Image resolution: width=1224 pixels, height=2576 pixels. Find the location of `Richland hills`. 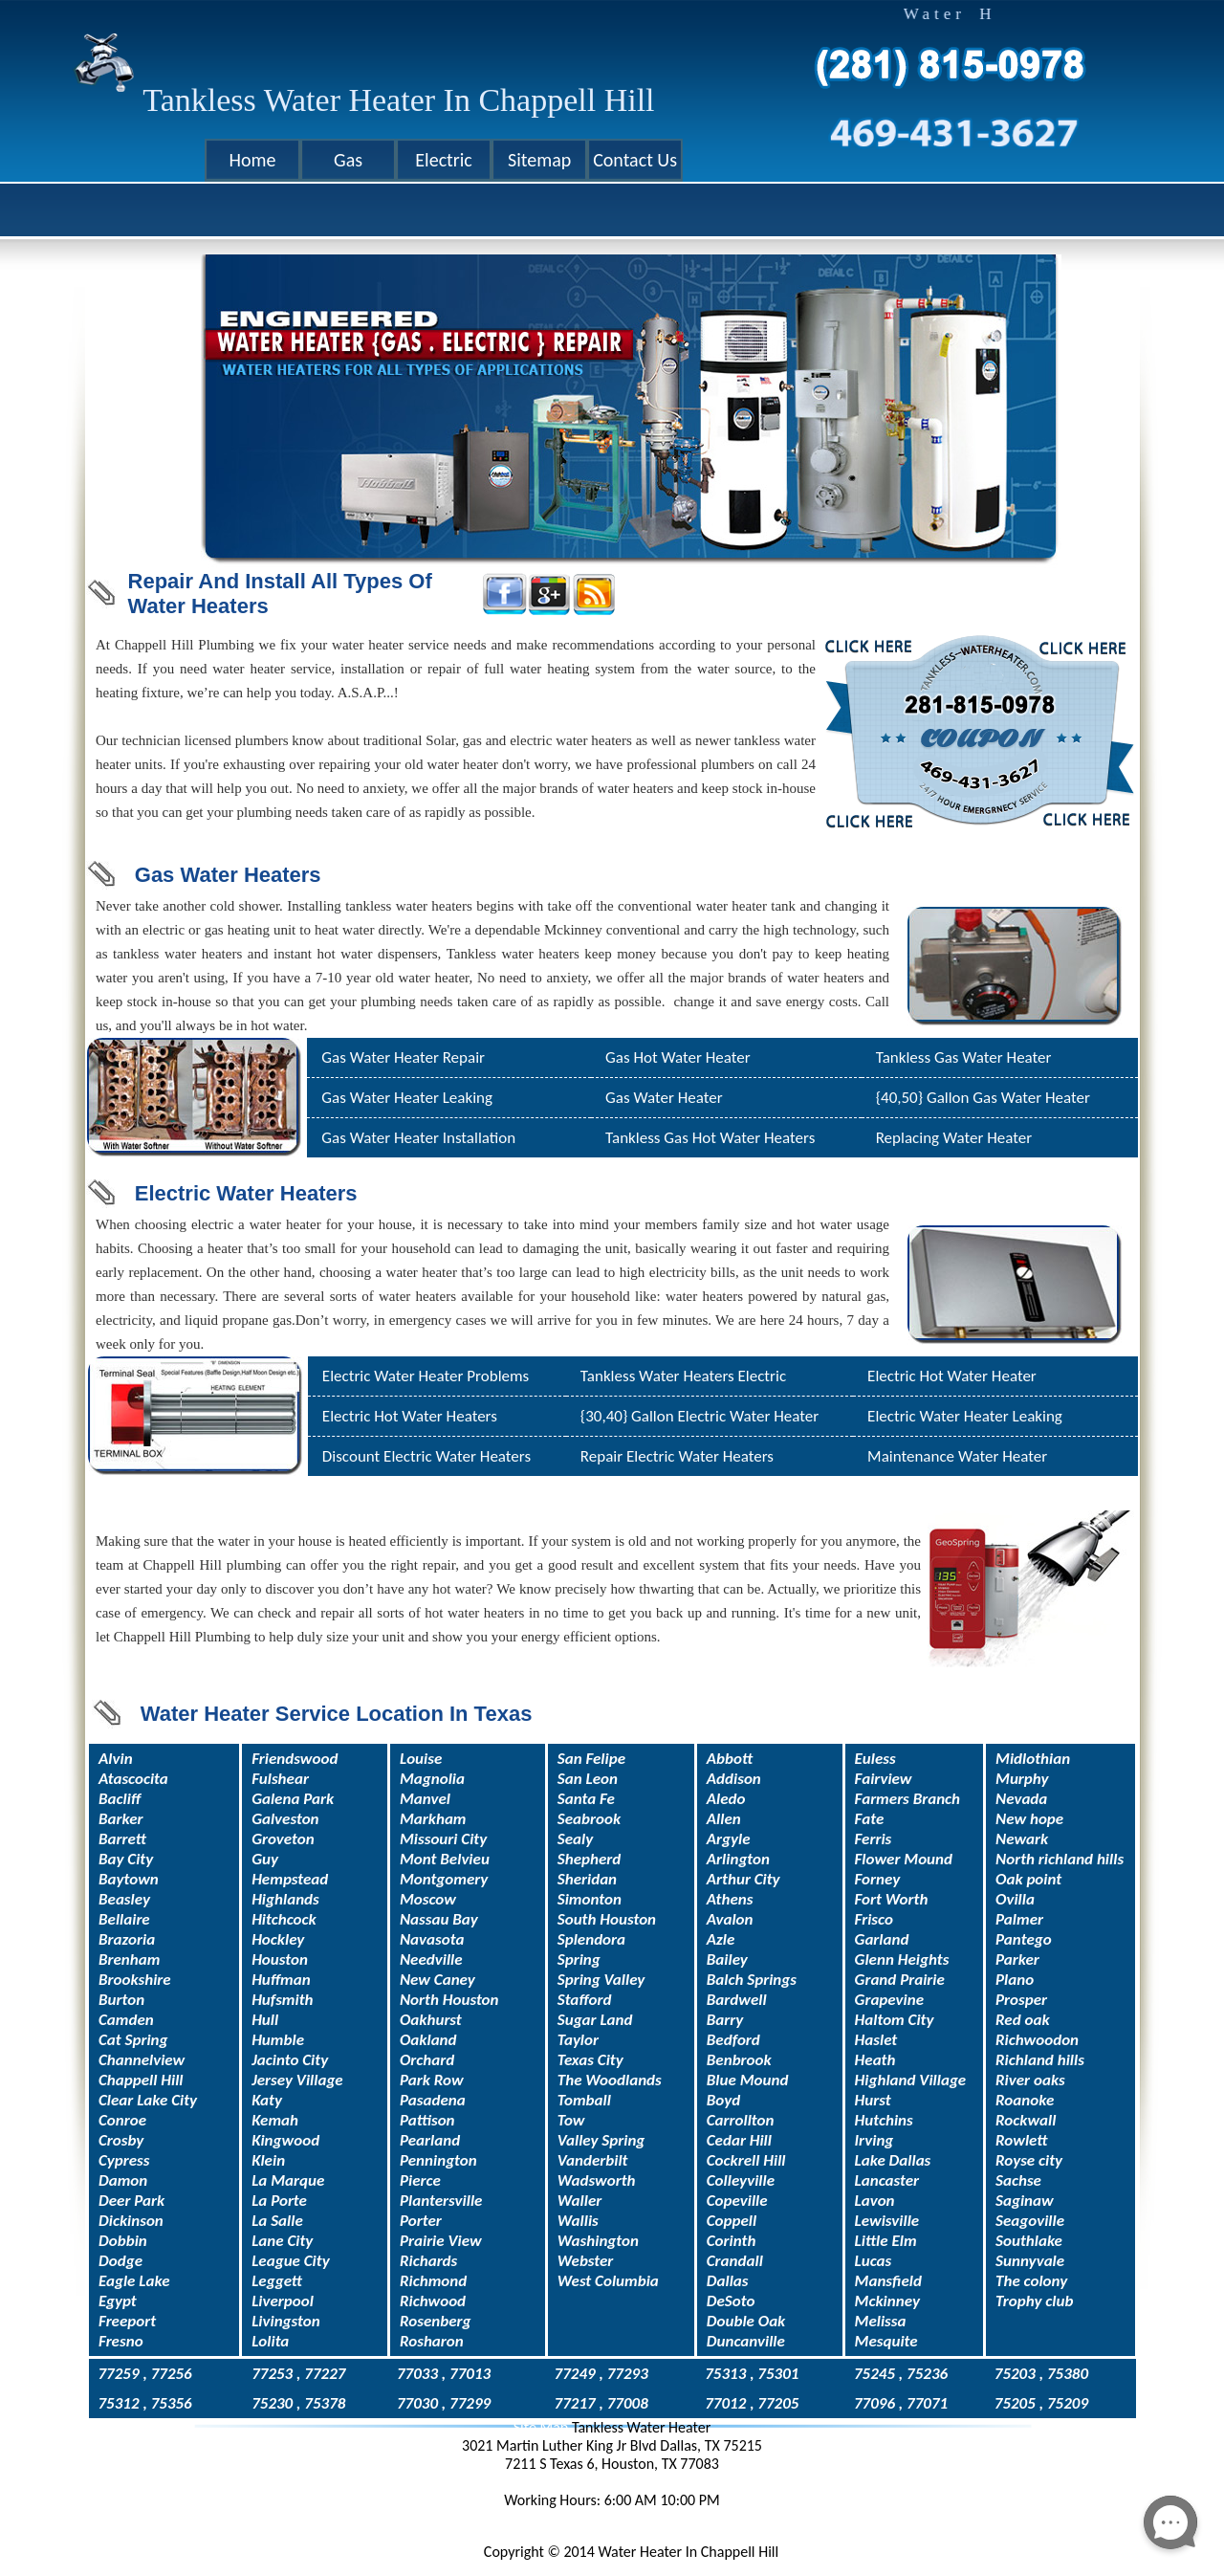

Richland hills is located at coordinates (1039, 2060).